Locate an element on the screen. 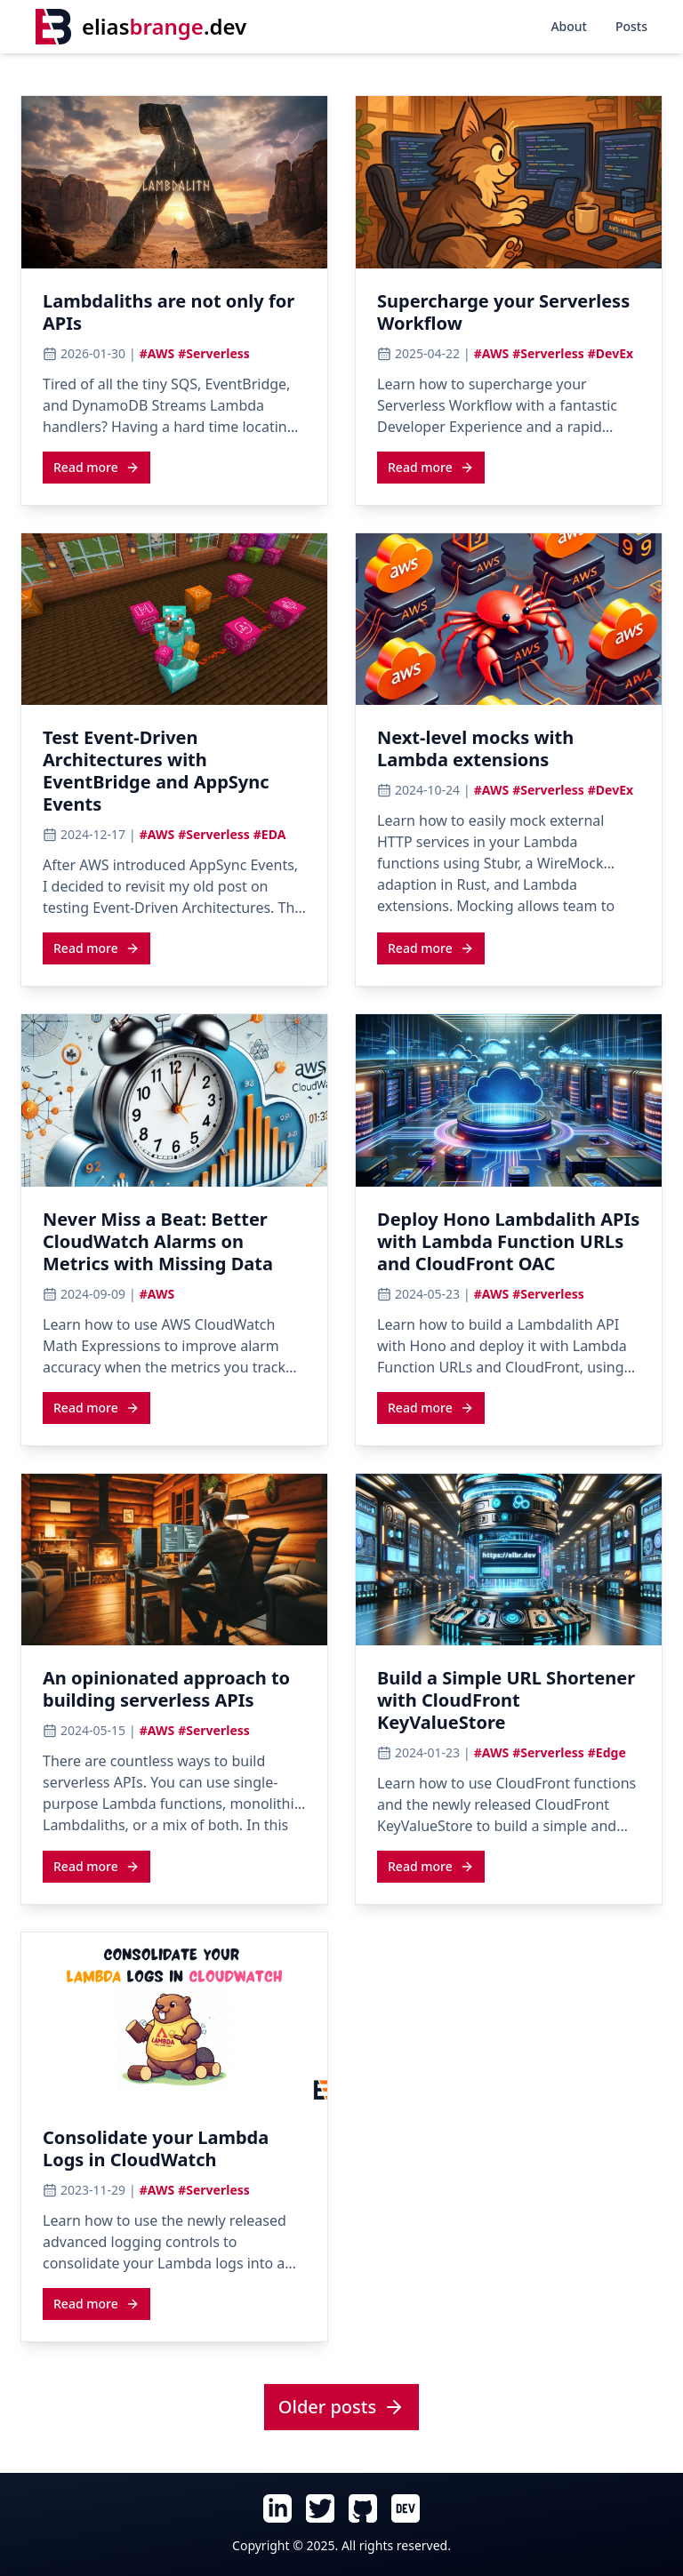  [Read article: Test Event-Driven Architectures with EventBridge and AppSync Events] is located at coordinates (174, 776).